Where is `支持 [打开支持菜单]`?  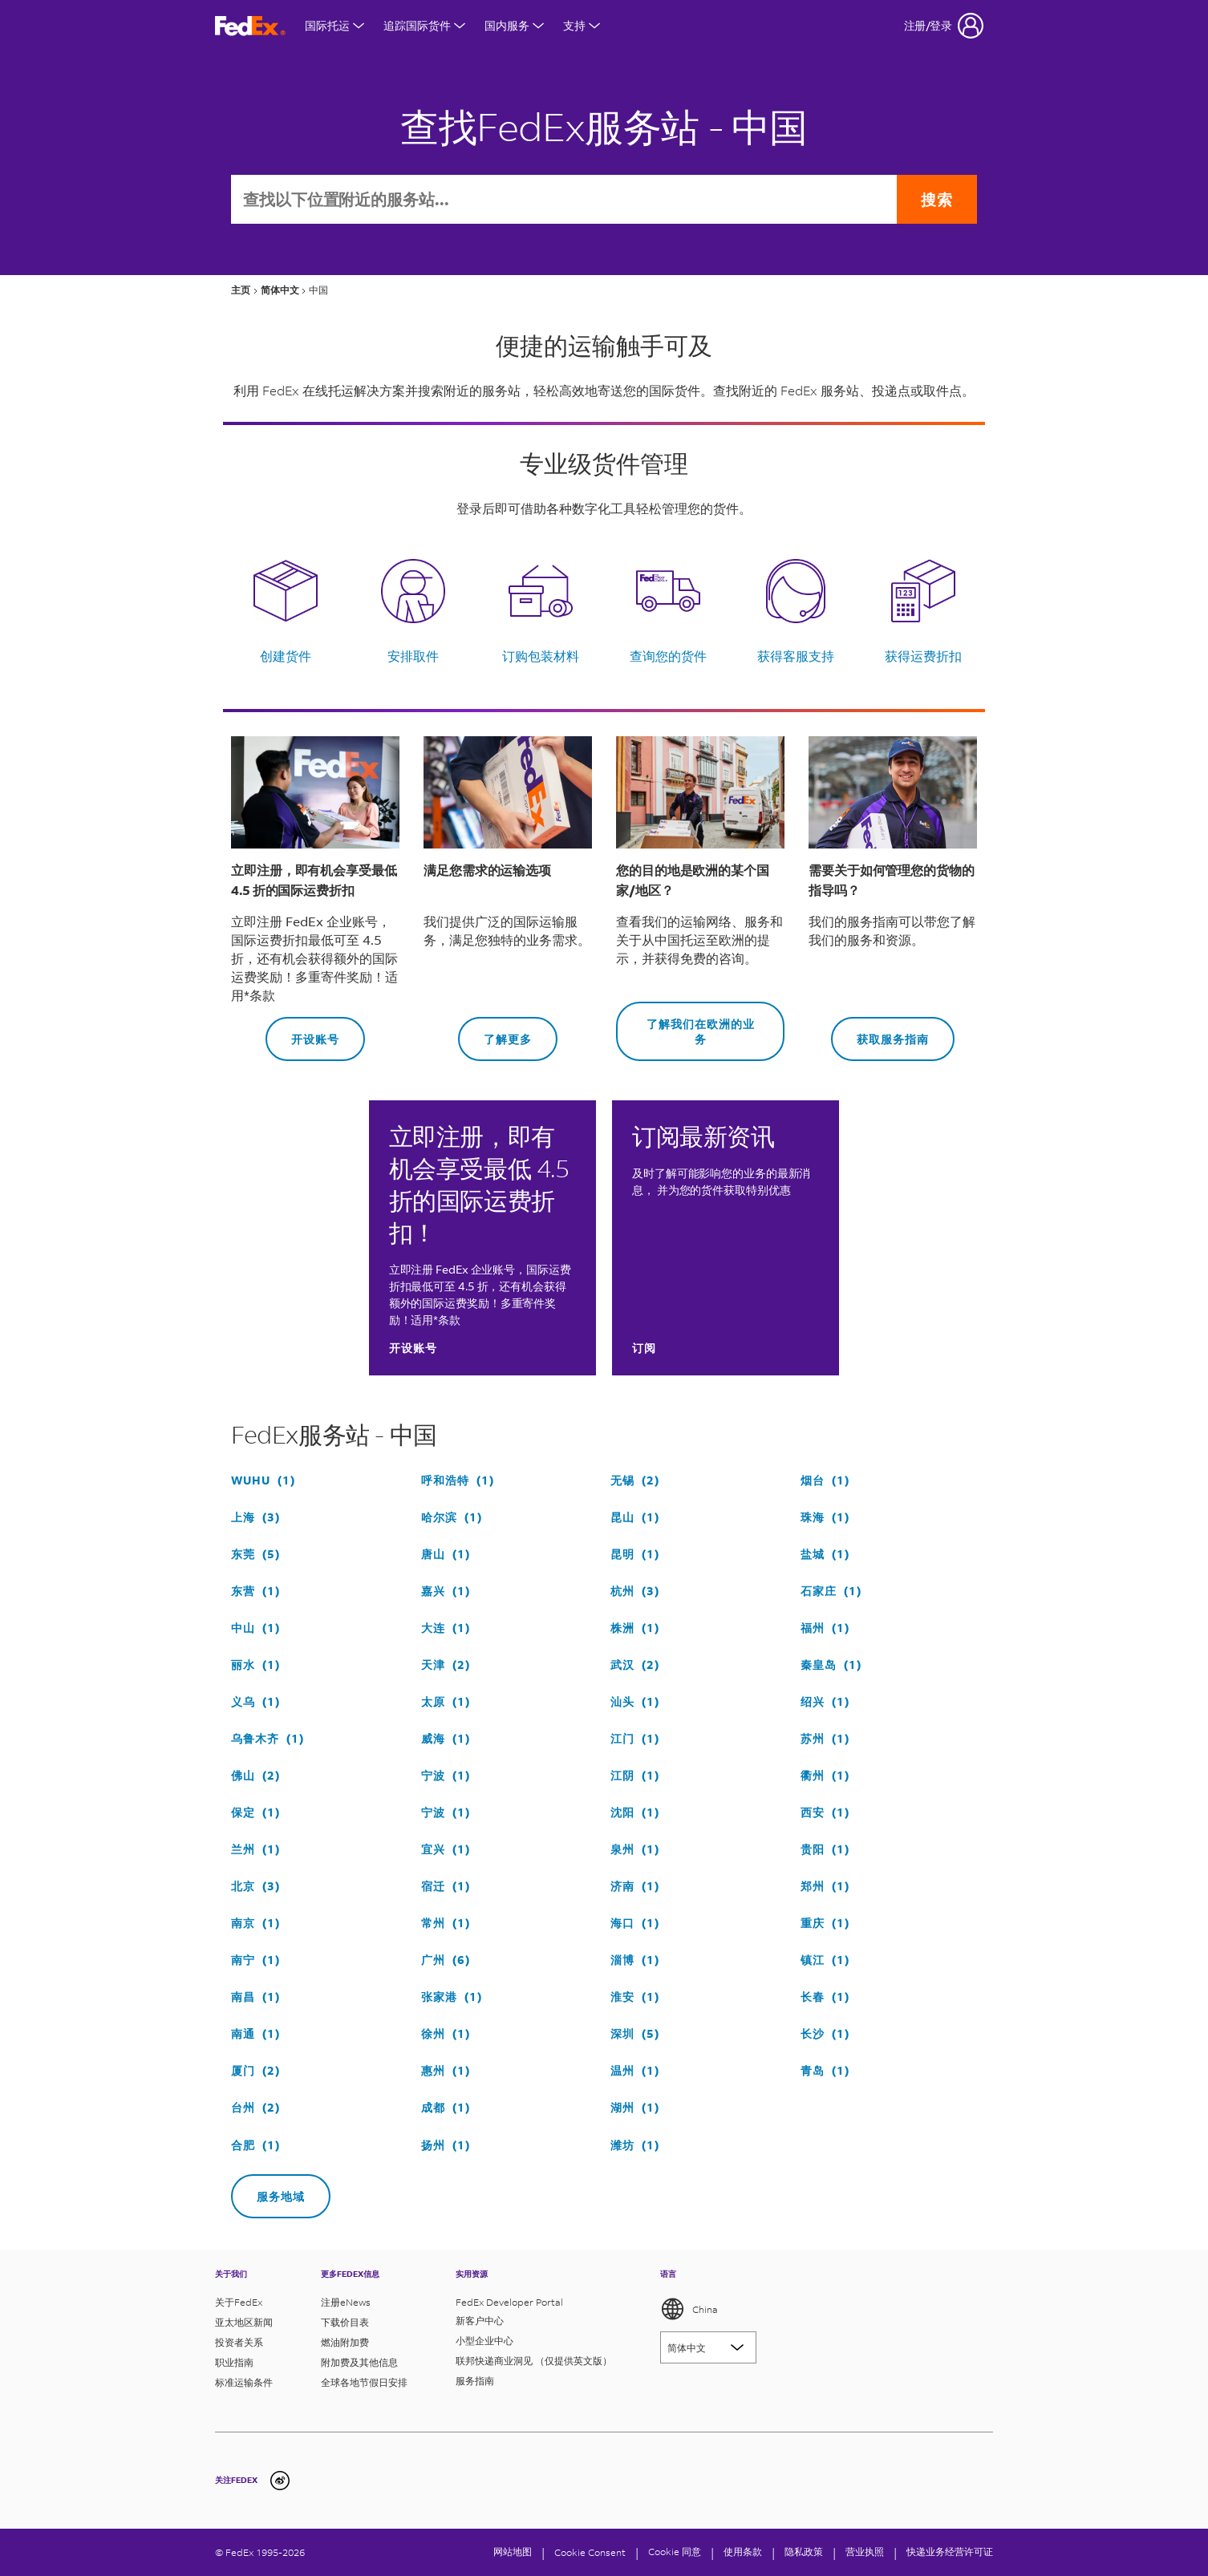
支持 [打开支持菜单] is located at coordinates (581, 25).